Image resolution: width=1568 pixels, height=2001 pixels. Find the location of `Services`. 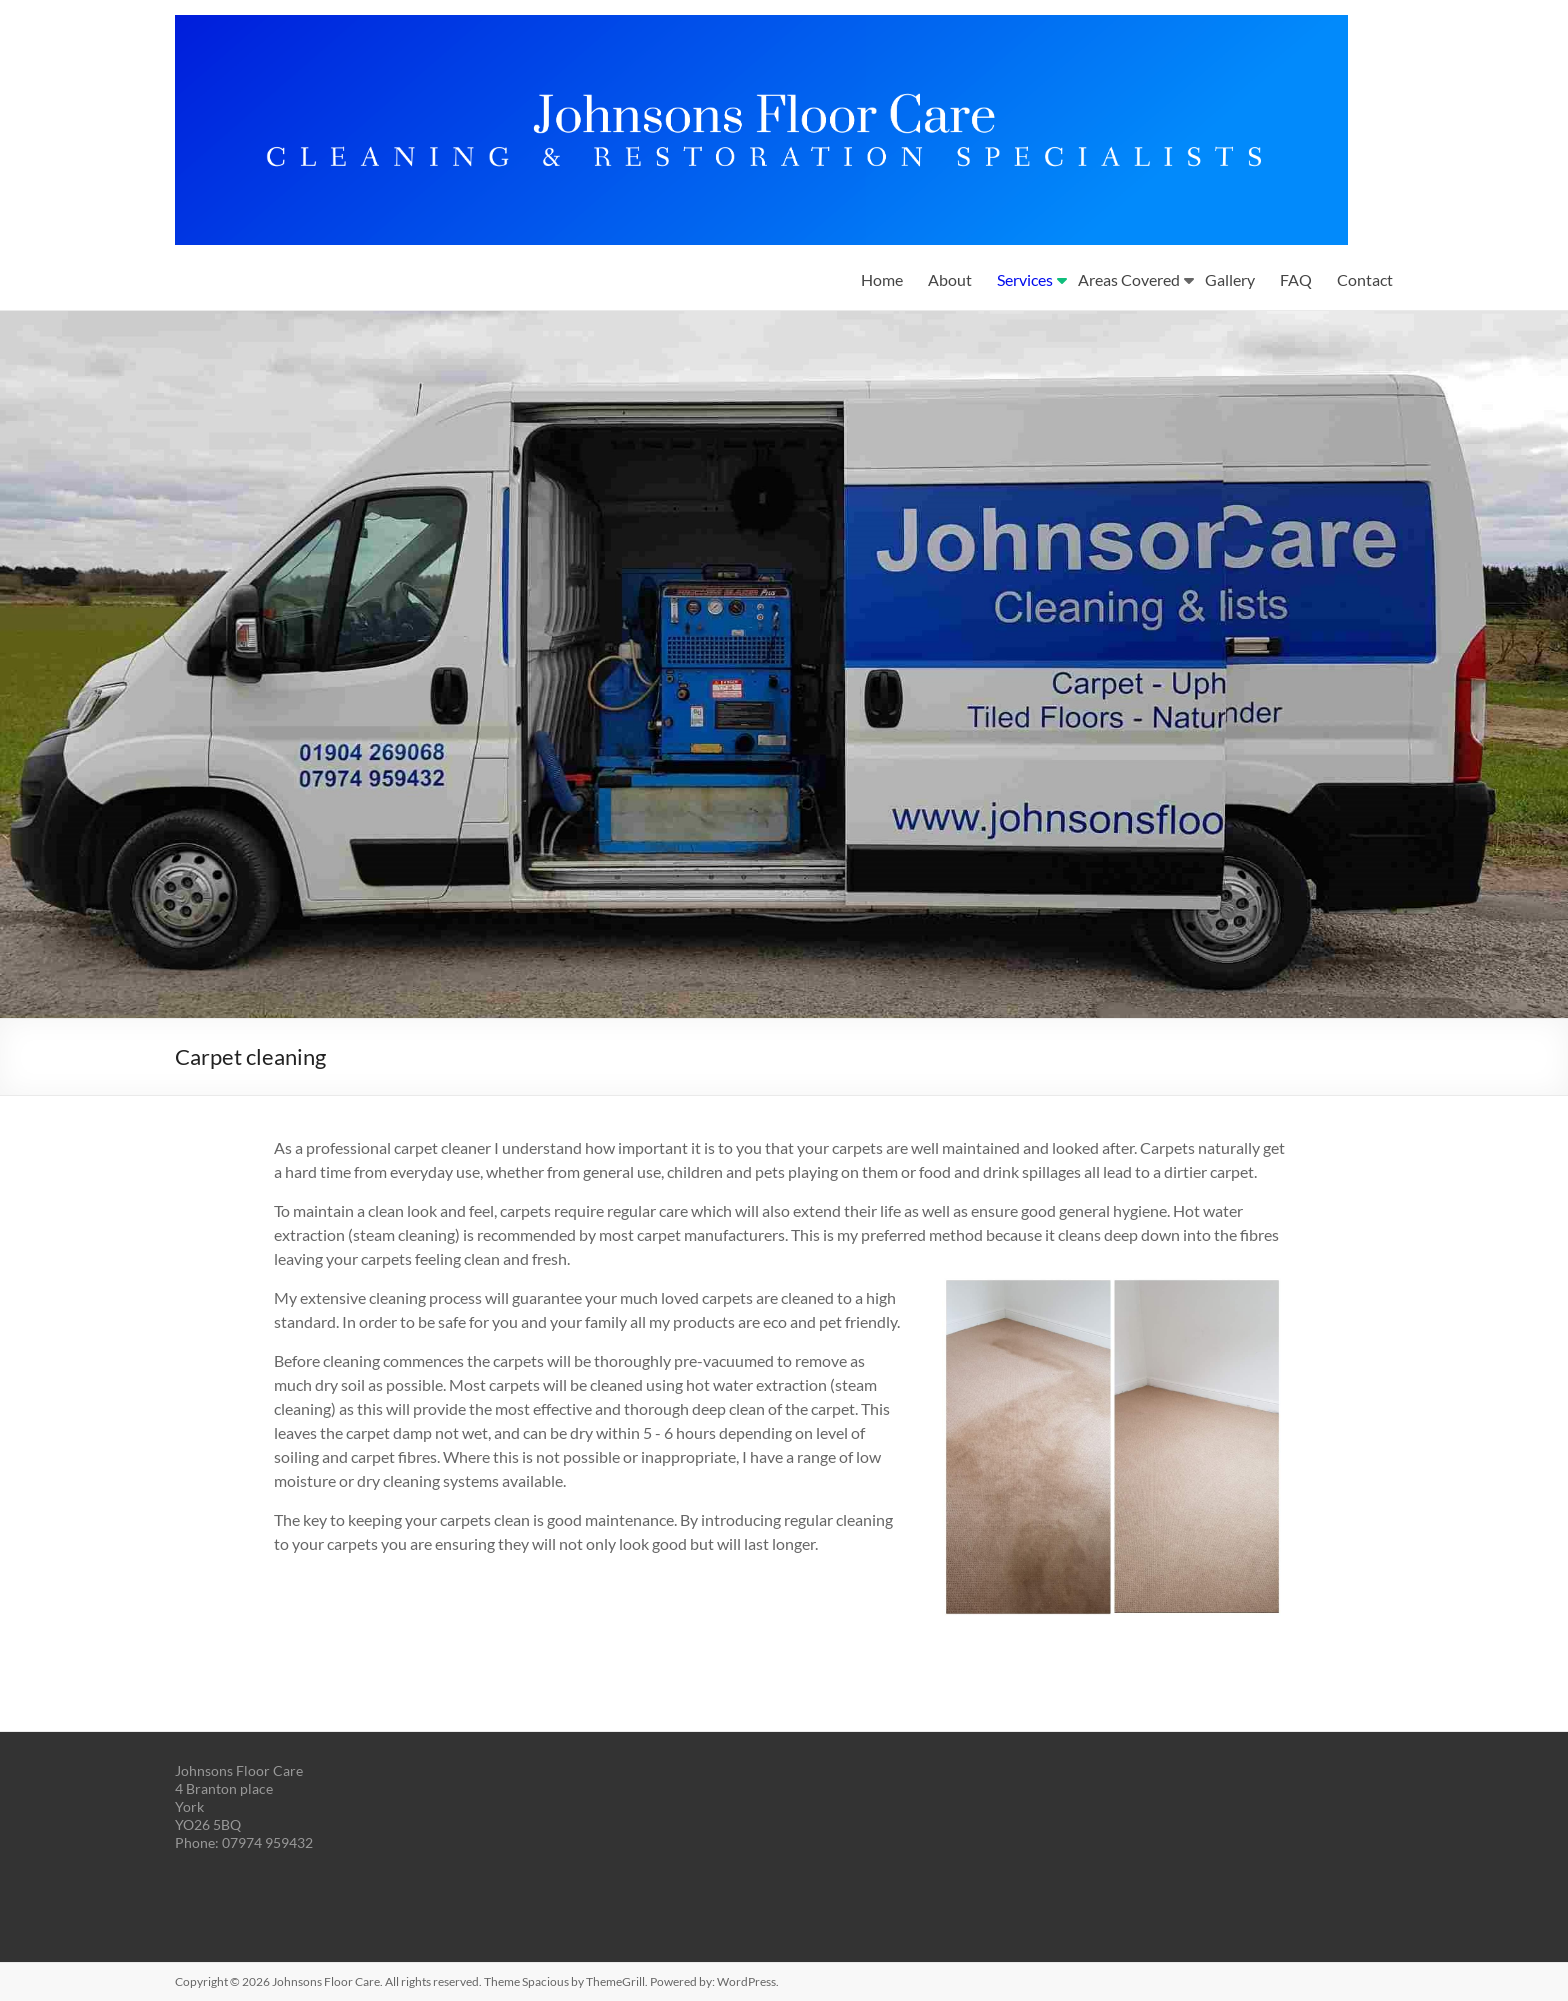

Services is located at coordinates (1025, 279).